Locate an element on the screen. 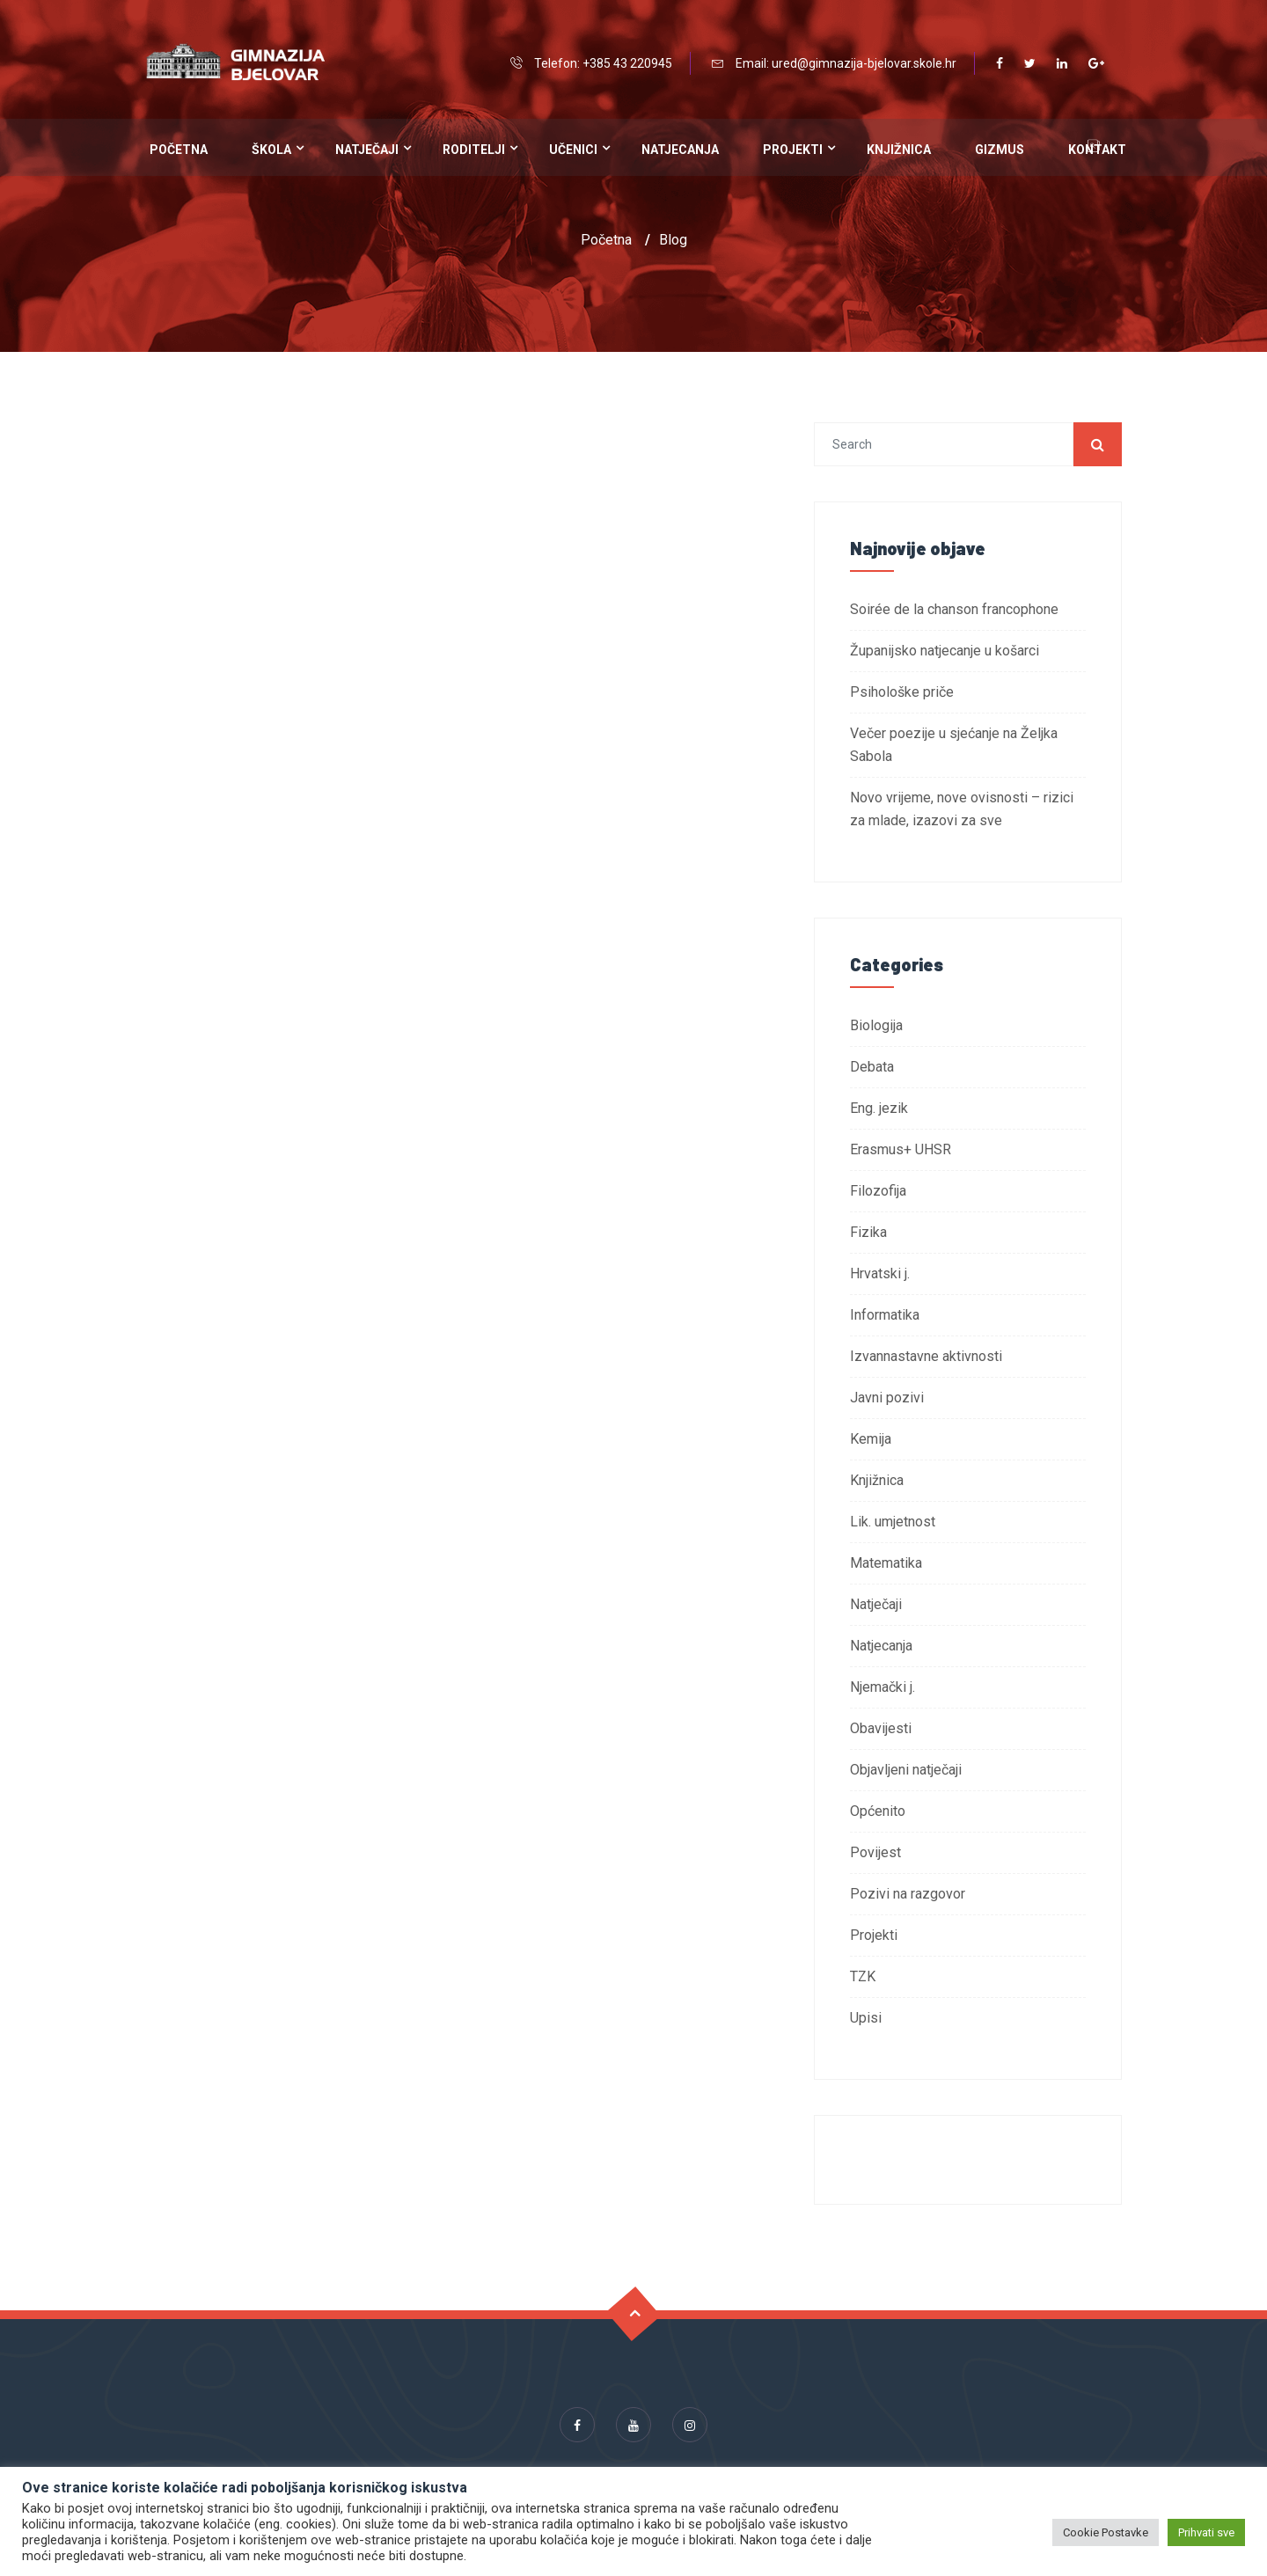  Projekti is located at coordinates (793, 150).